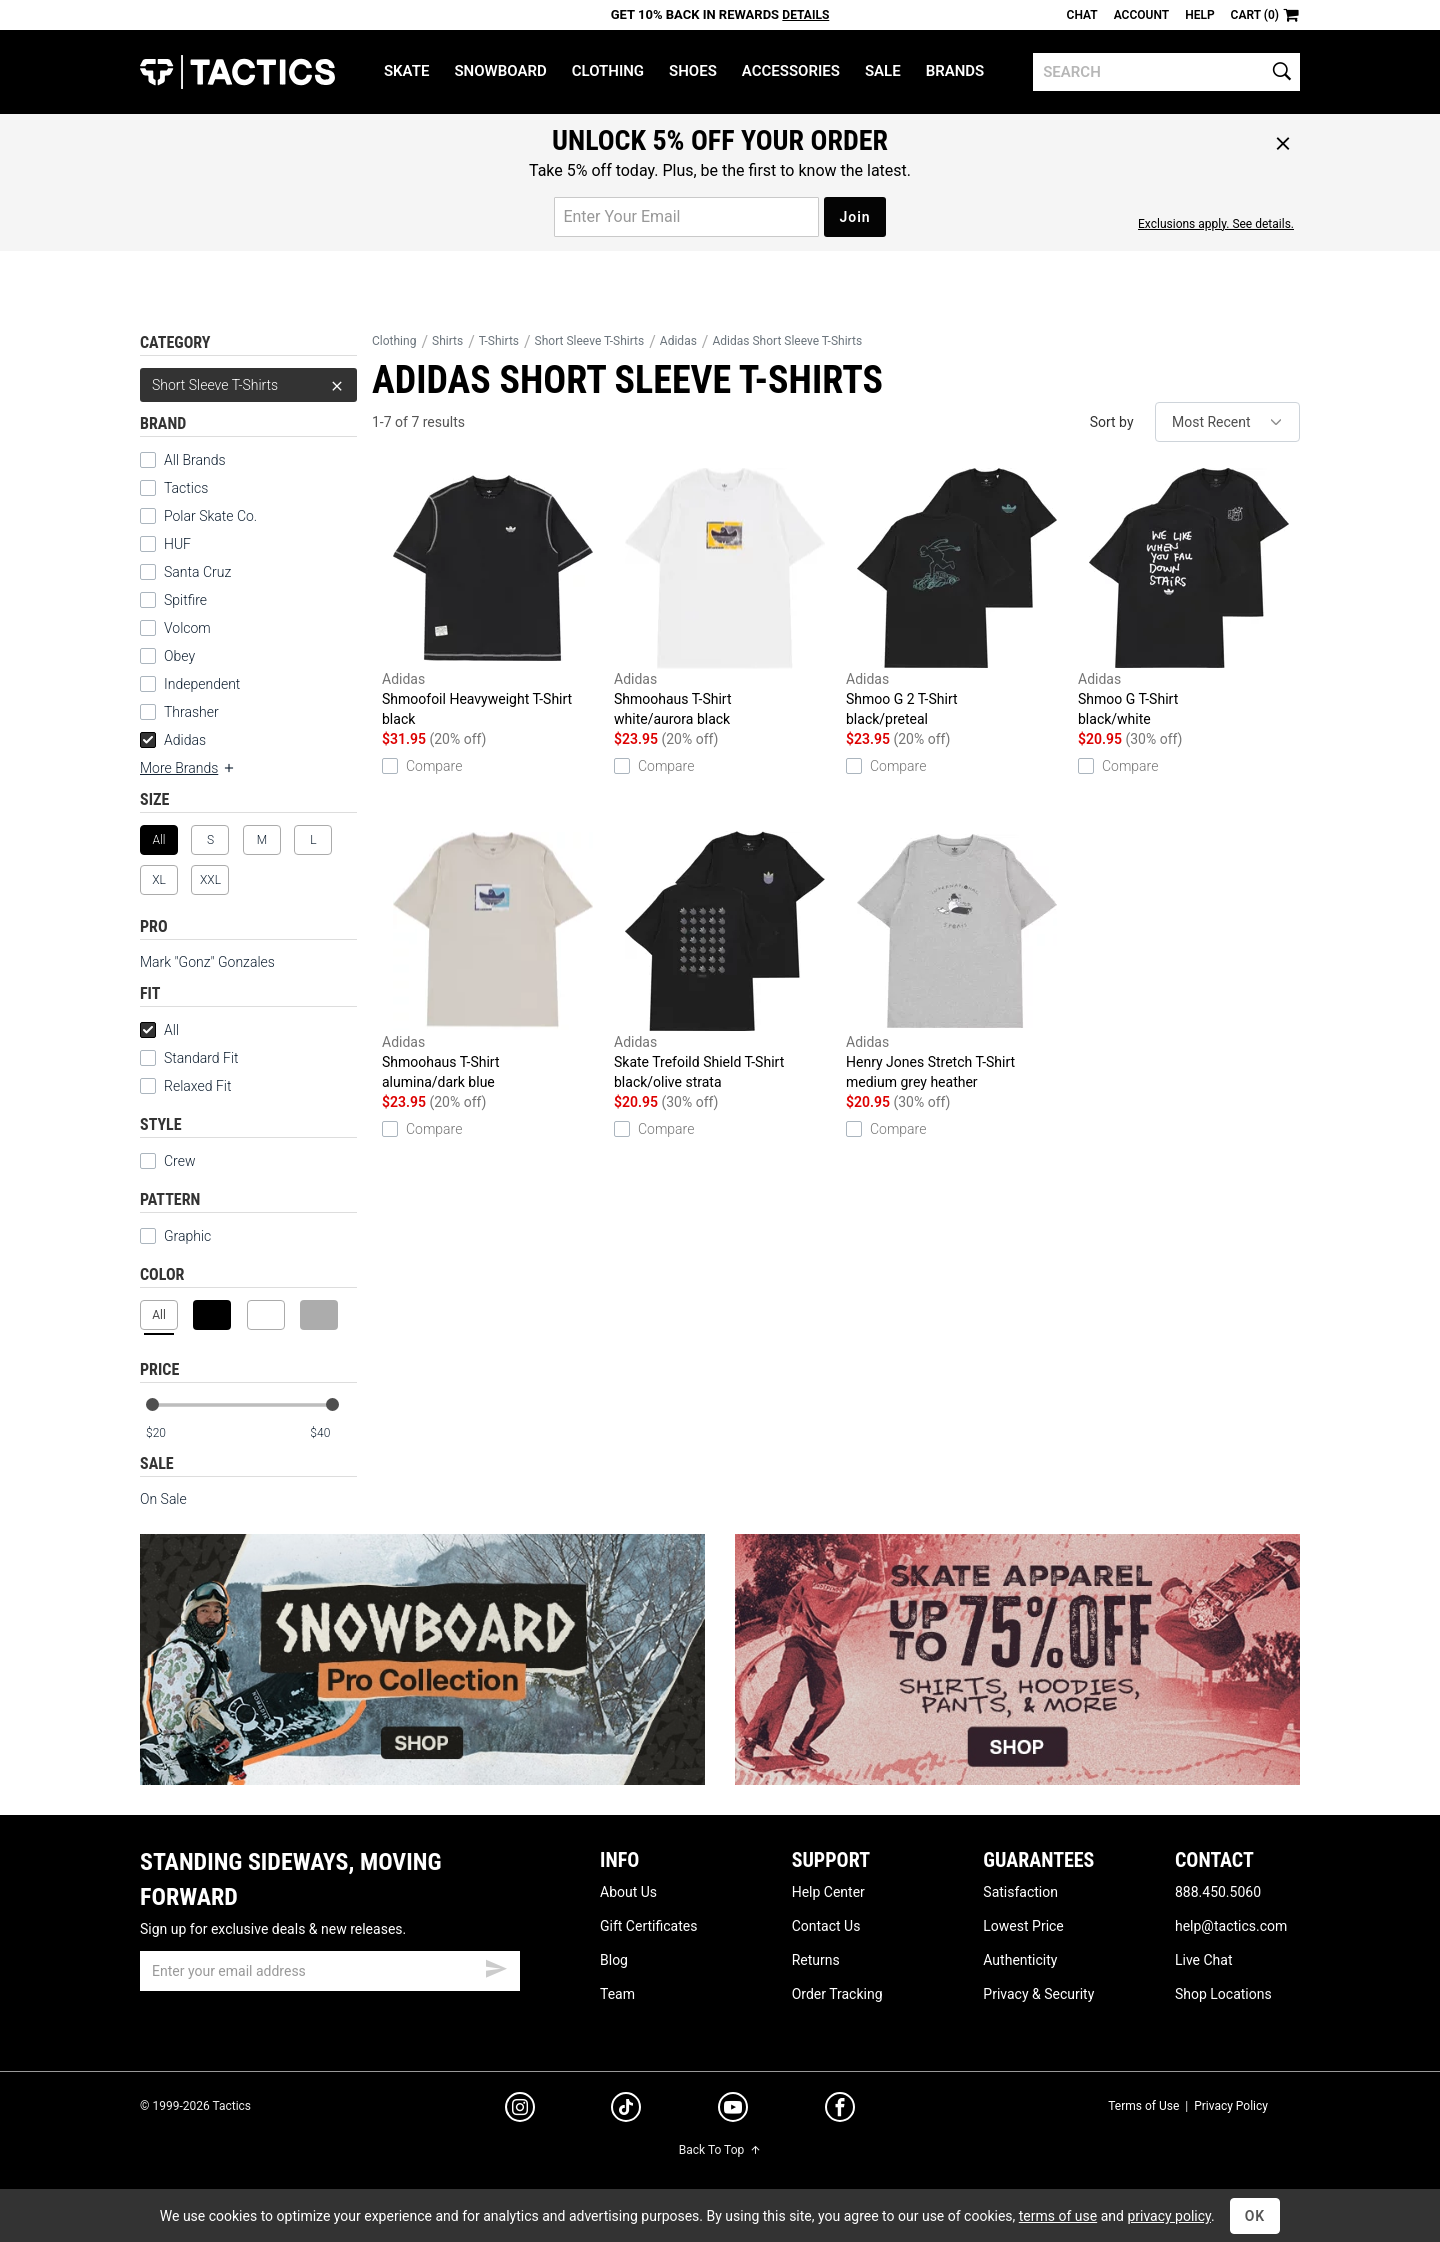 The width and height of the screenshot is (1440, 2242). I want to click on Obey, so click(167, 656).